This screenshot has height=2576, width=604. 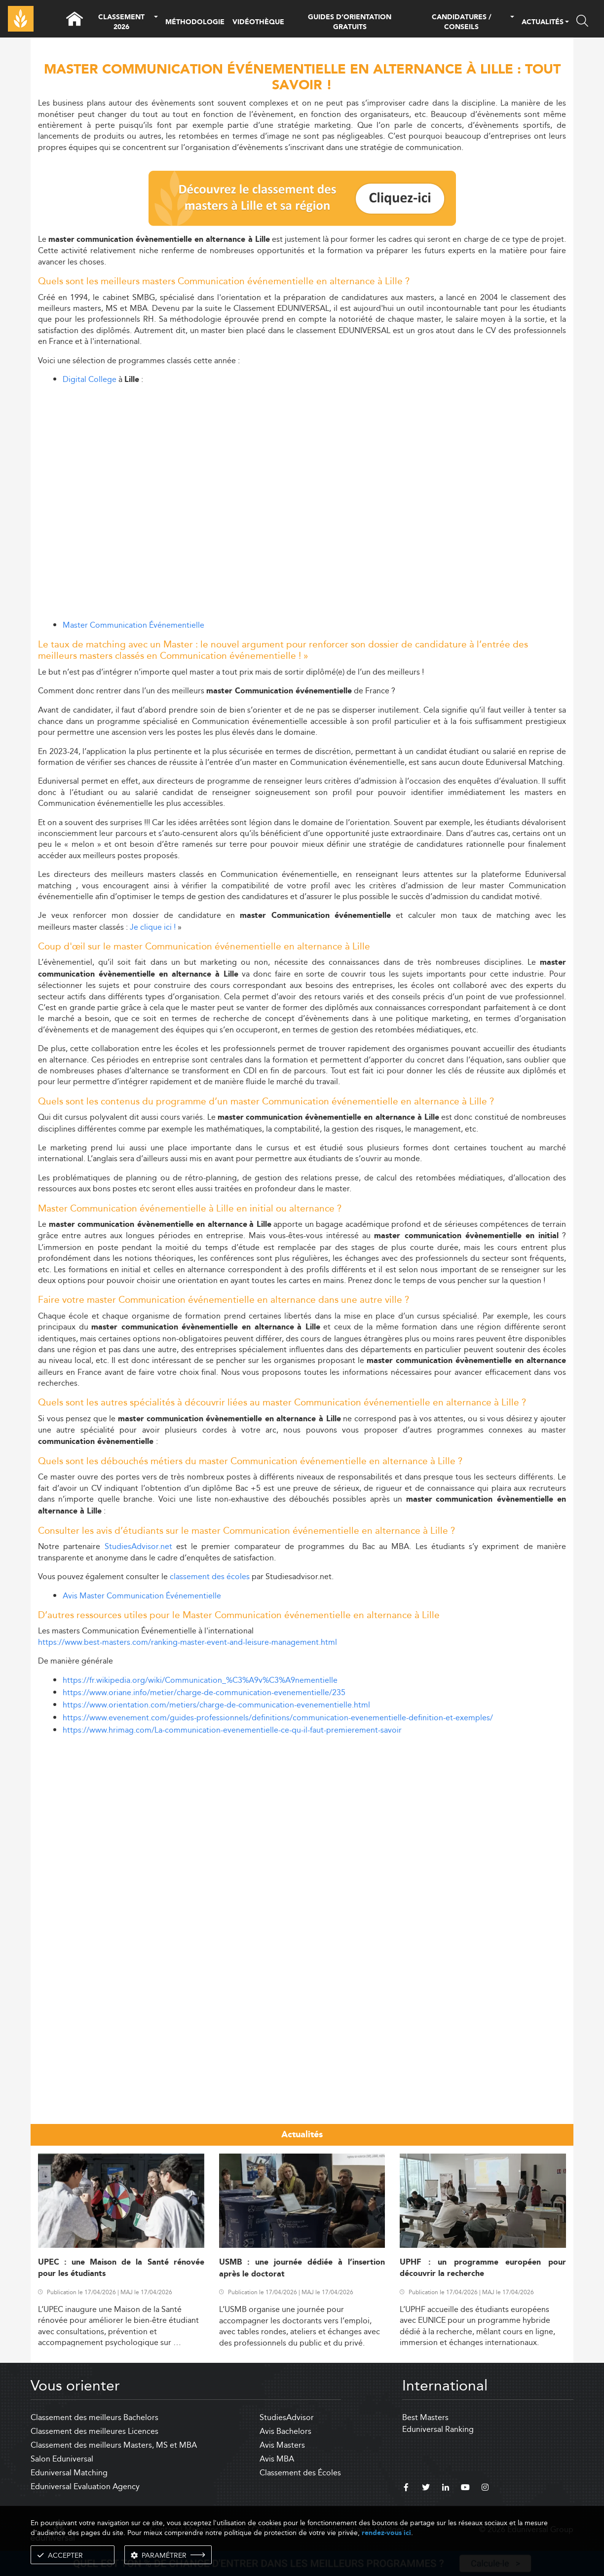 What do you see at coordinates (465, 2488) in the screenshot?
I see `[youtube]` at bounding box center [465, 2488].